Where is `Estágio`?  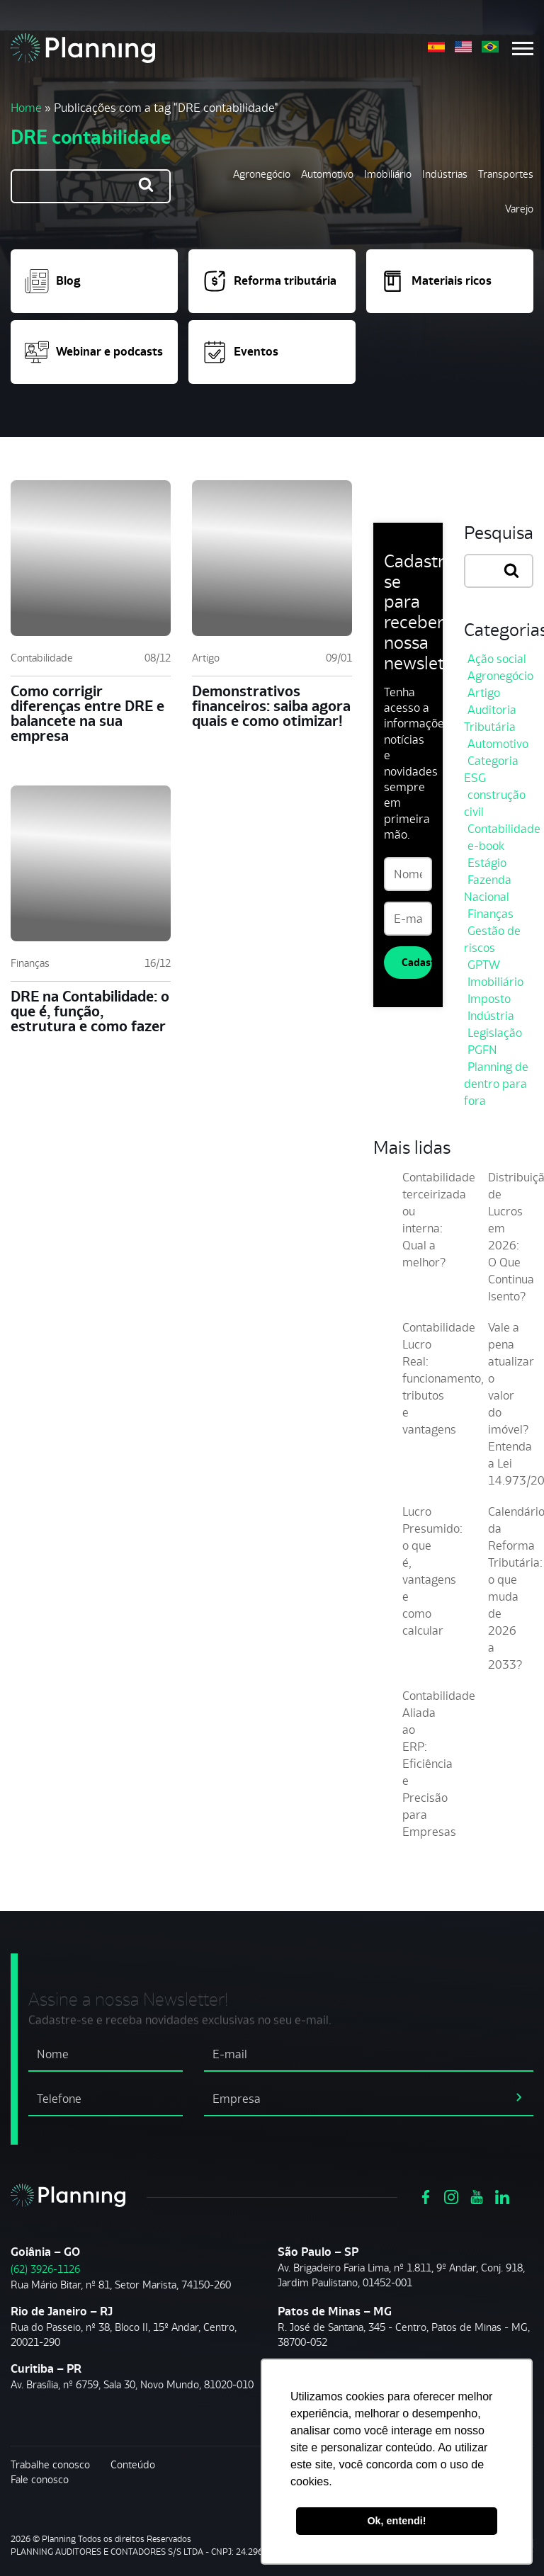 Estágio is located at coordinates (487, 863).